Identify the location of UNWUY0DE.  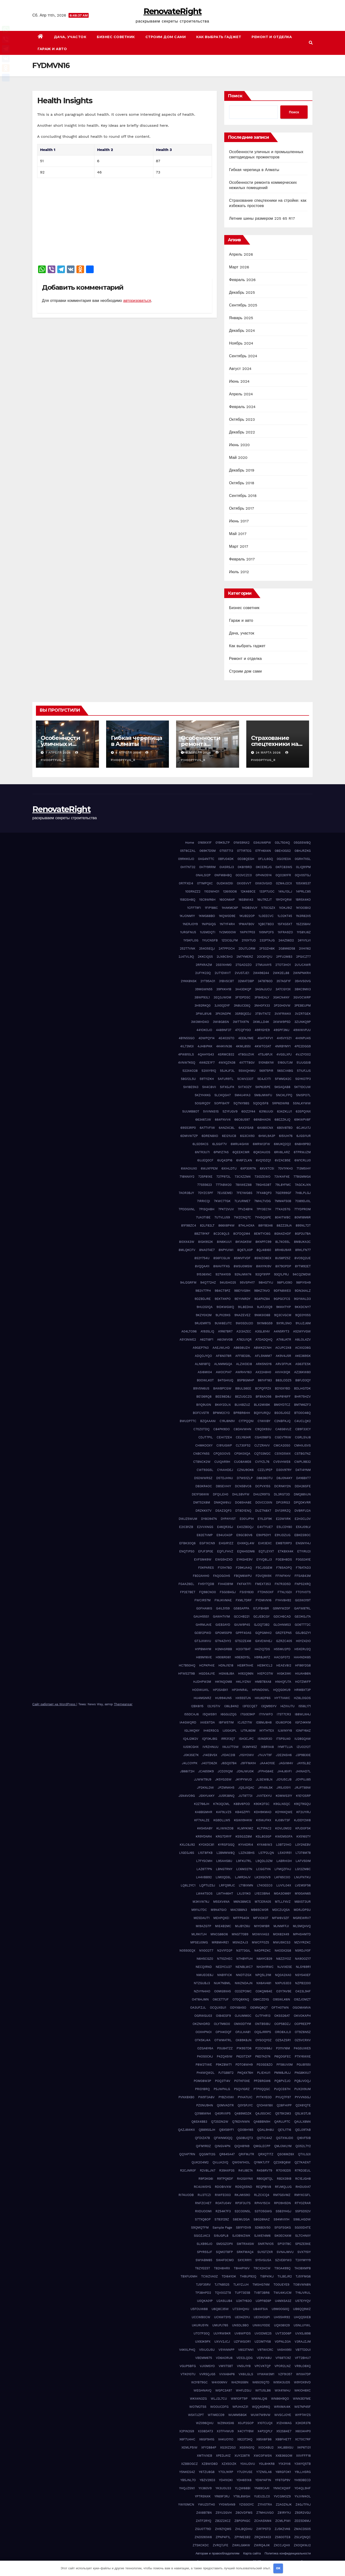
(261, 2325).